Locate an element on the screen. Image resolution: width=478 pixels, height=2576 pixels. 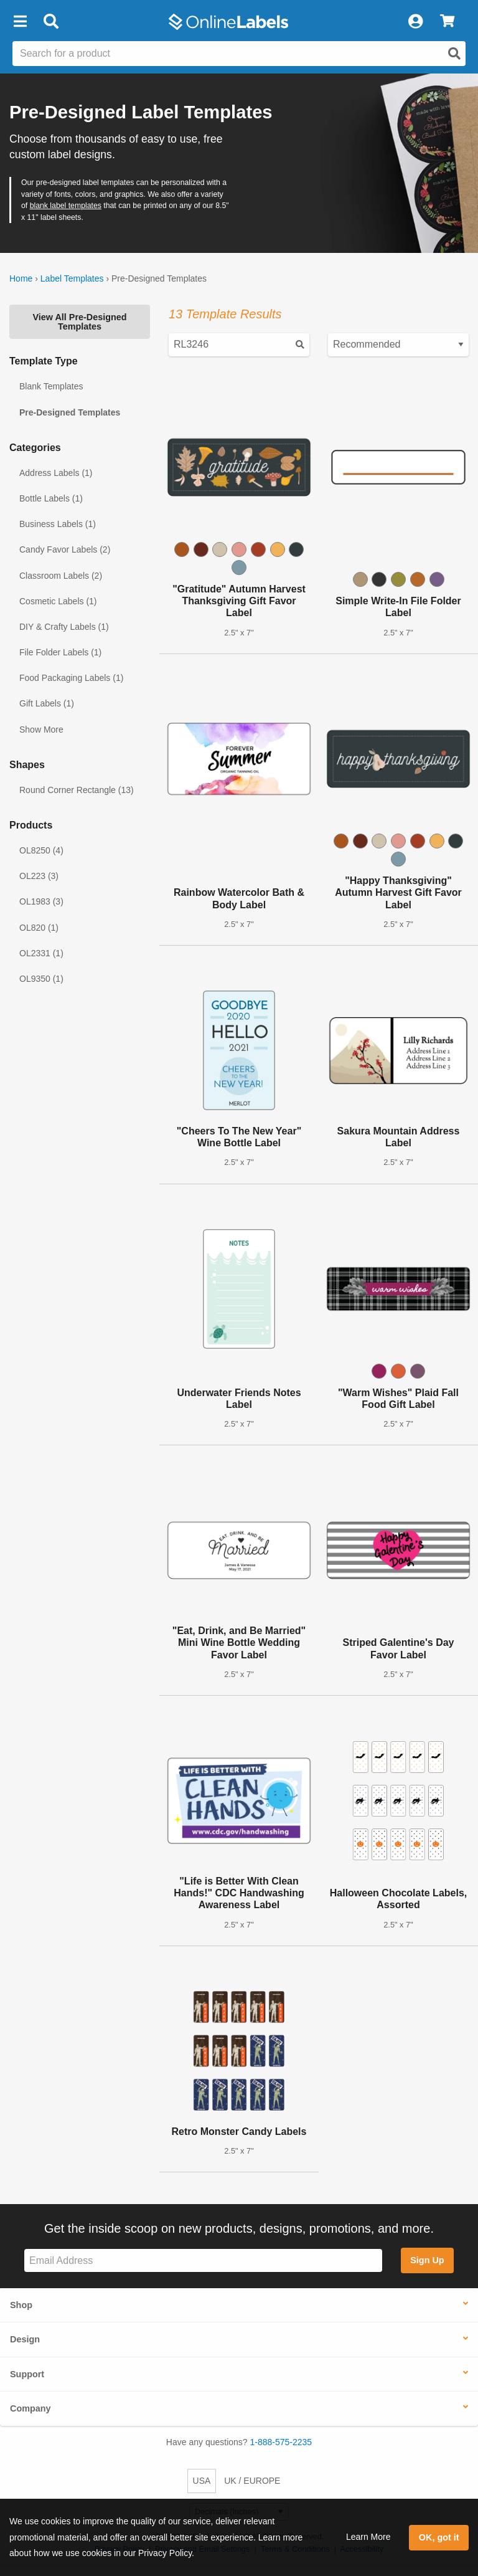
UK / EUROPE is located at coordinates (252, 2481).